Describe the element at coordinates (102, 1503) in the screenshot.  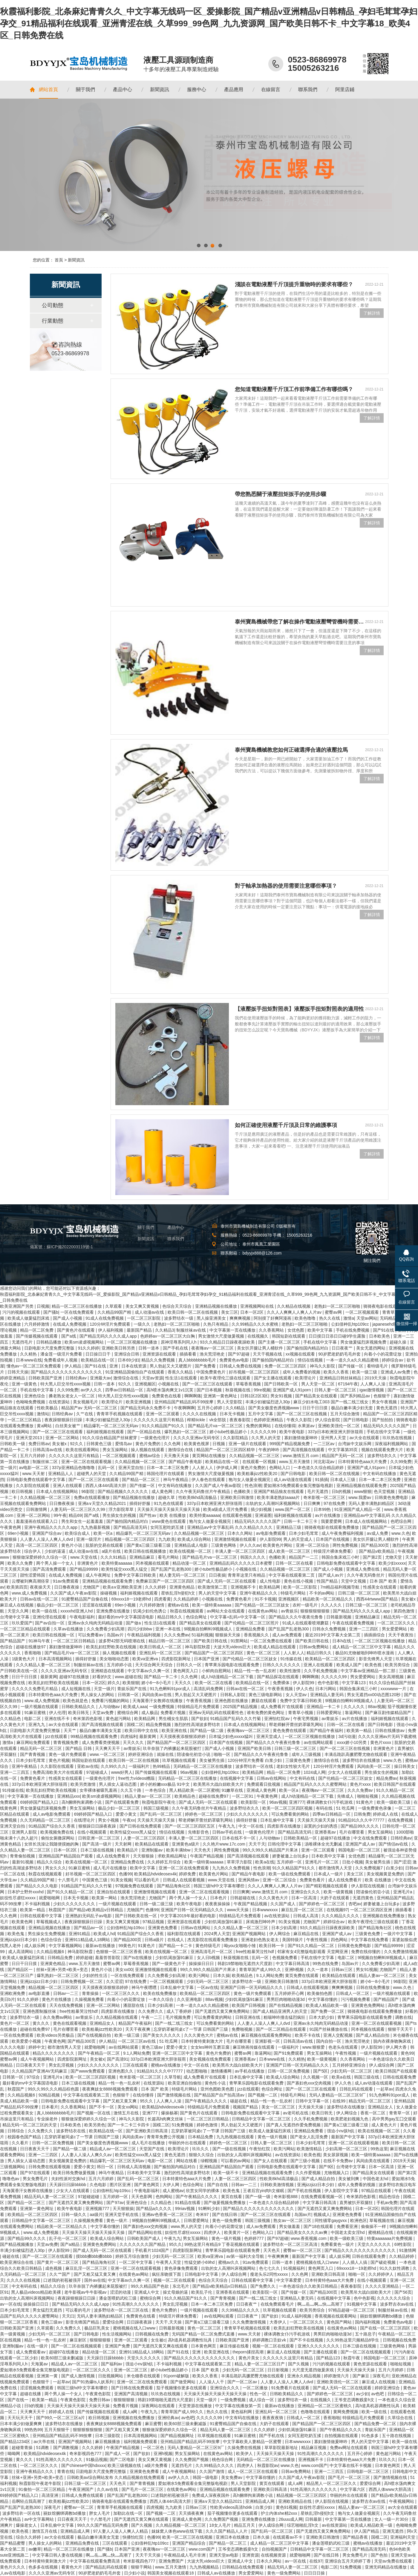
I see `亚洲а∨天堂久久精品2021` at that location.